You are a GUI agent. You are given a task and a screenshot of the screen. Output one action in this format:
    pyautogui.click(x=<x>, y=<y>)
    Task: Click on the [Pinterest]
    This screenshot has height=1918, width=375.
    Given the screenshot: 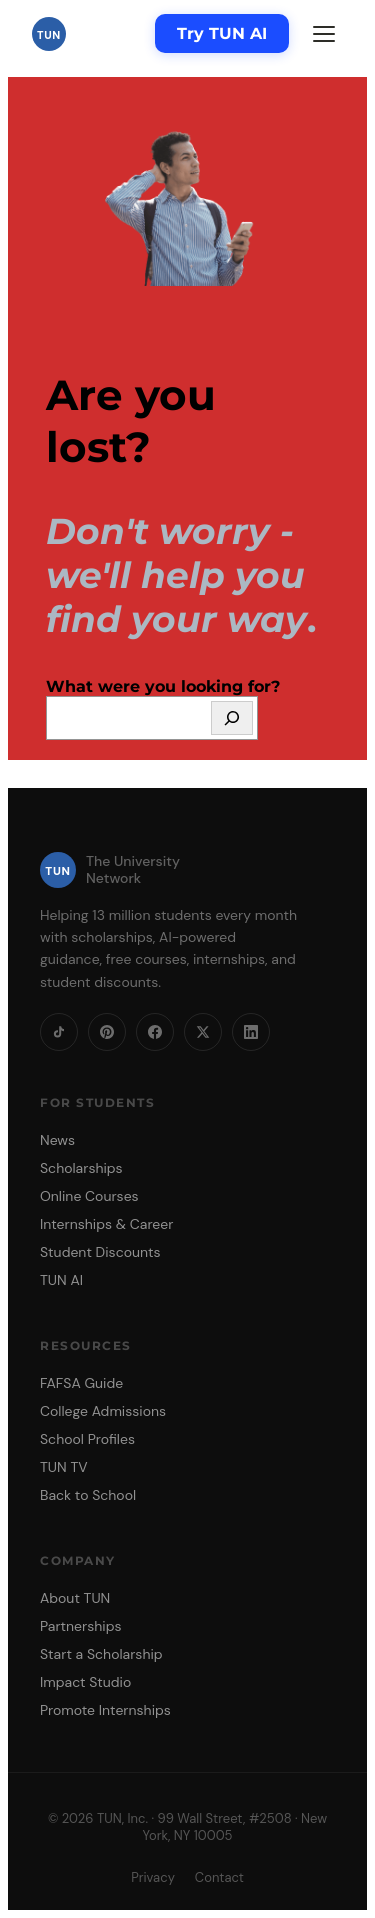 What is the action you would take?
    pyautogui.click(x=107, y=1032)
    